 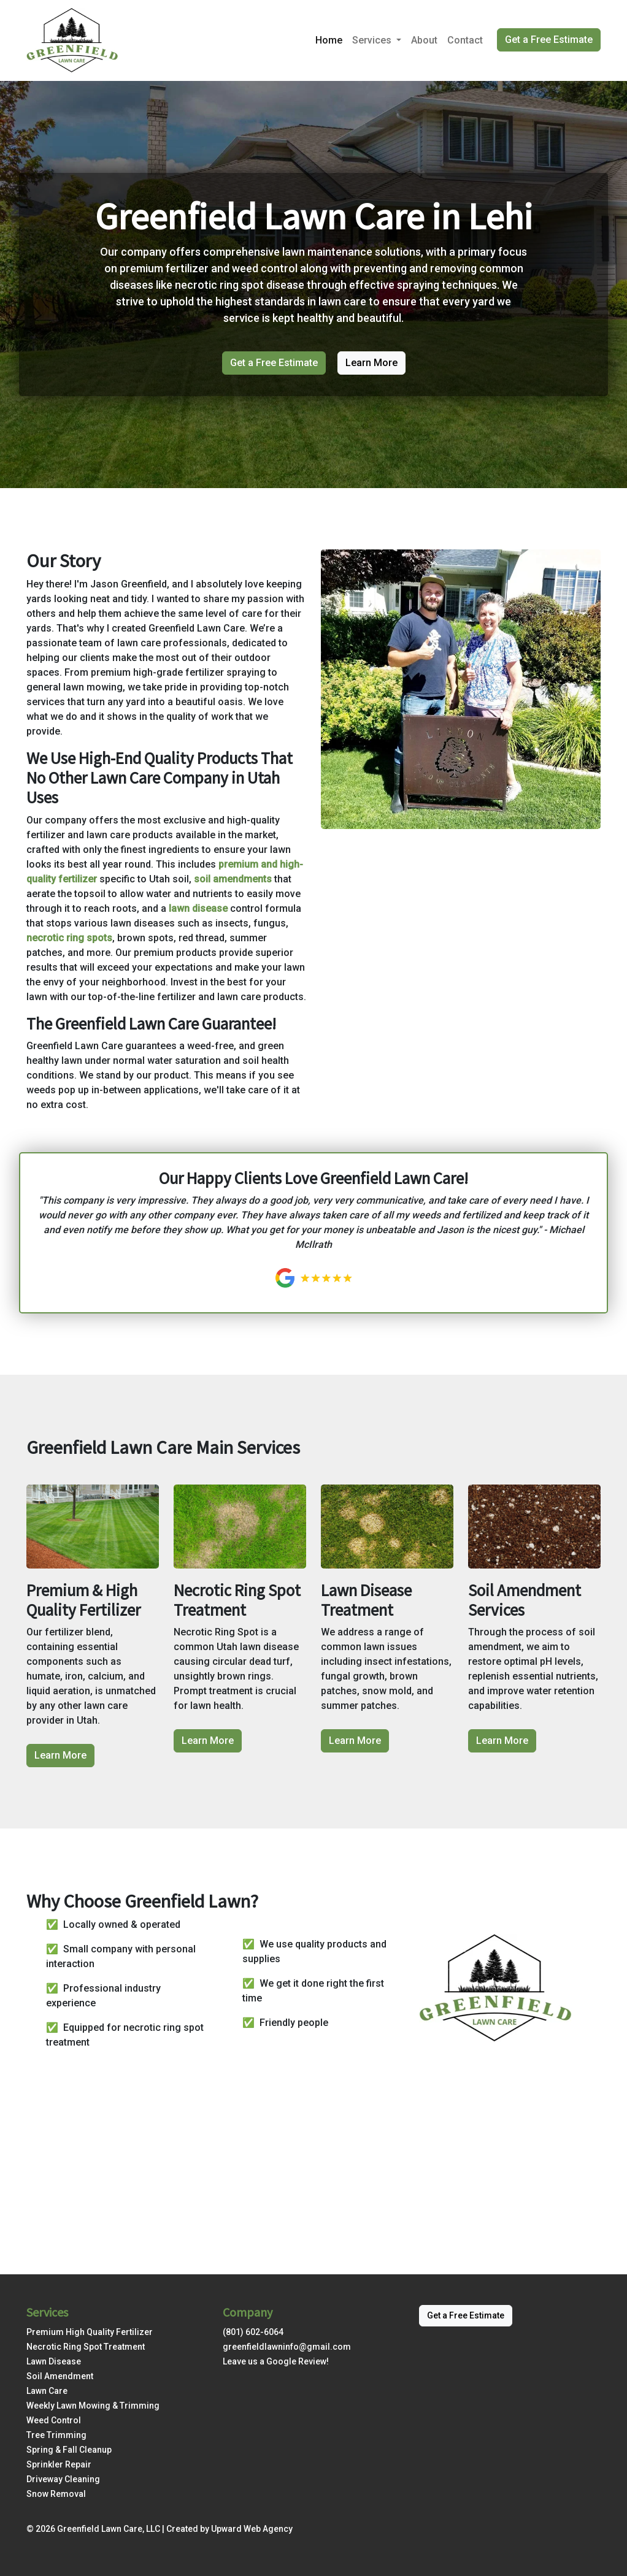 What do you see at coordinates (46, 2391) in the screenshot?
I see `Lawn Care` at bounding box center [46, 2391].